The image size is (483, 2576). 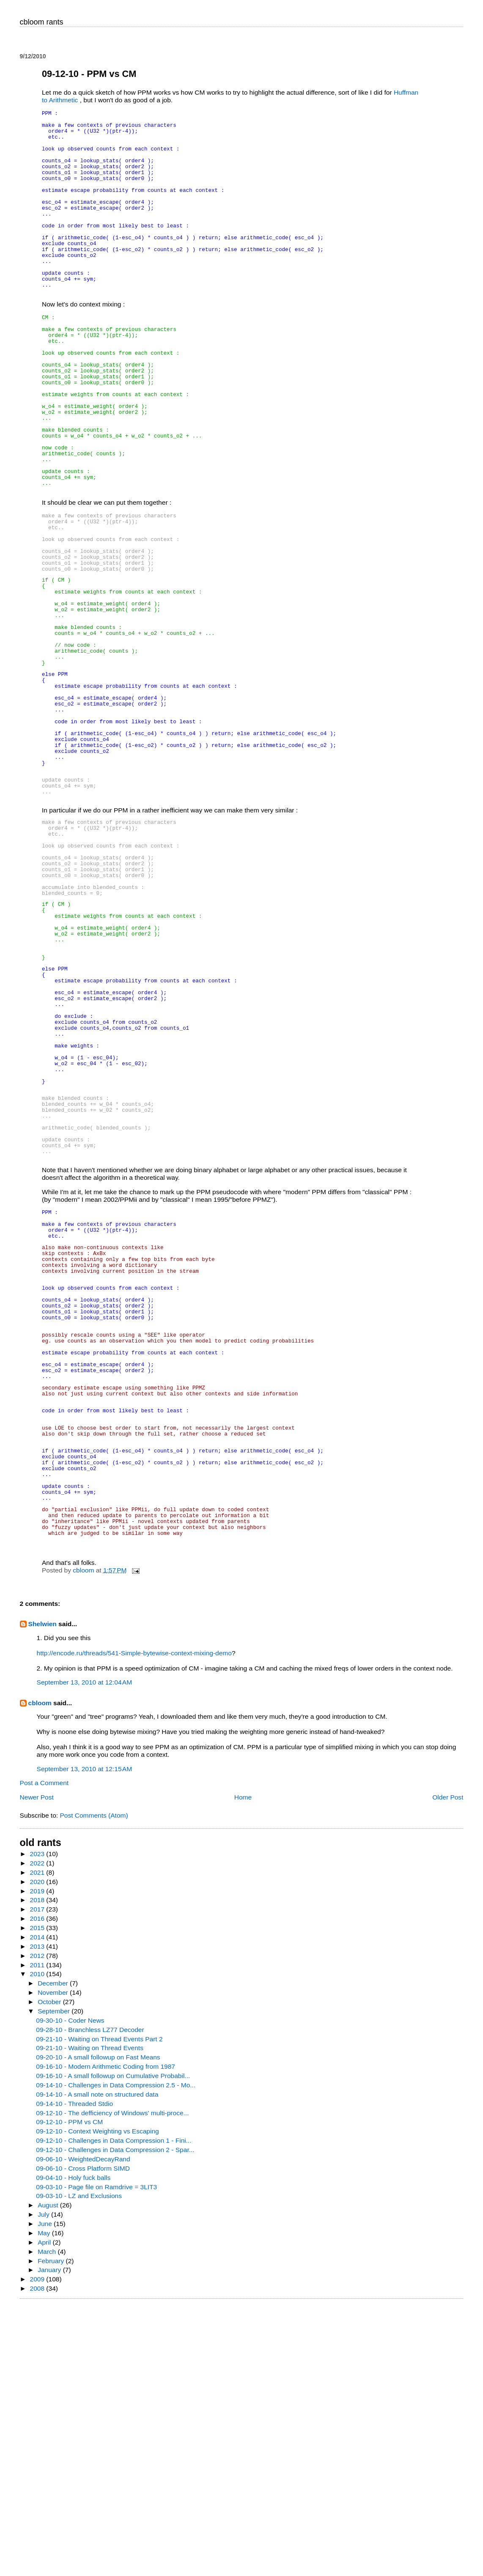 What do you see at coordinates (84, 2037) in the screenshot?
I see `September 13, 2010 at 12:15 AM` at bounding box center [84, 2037].